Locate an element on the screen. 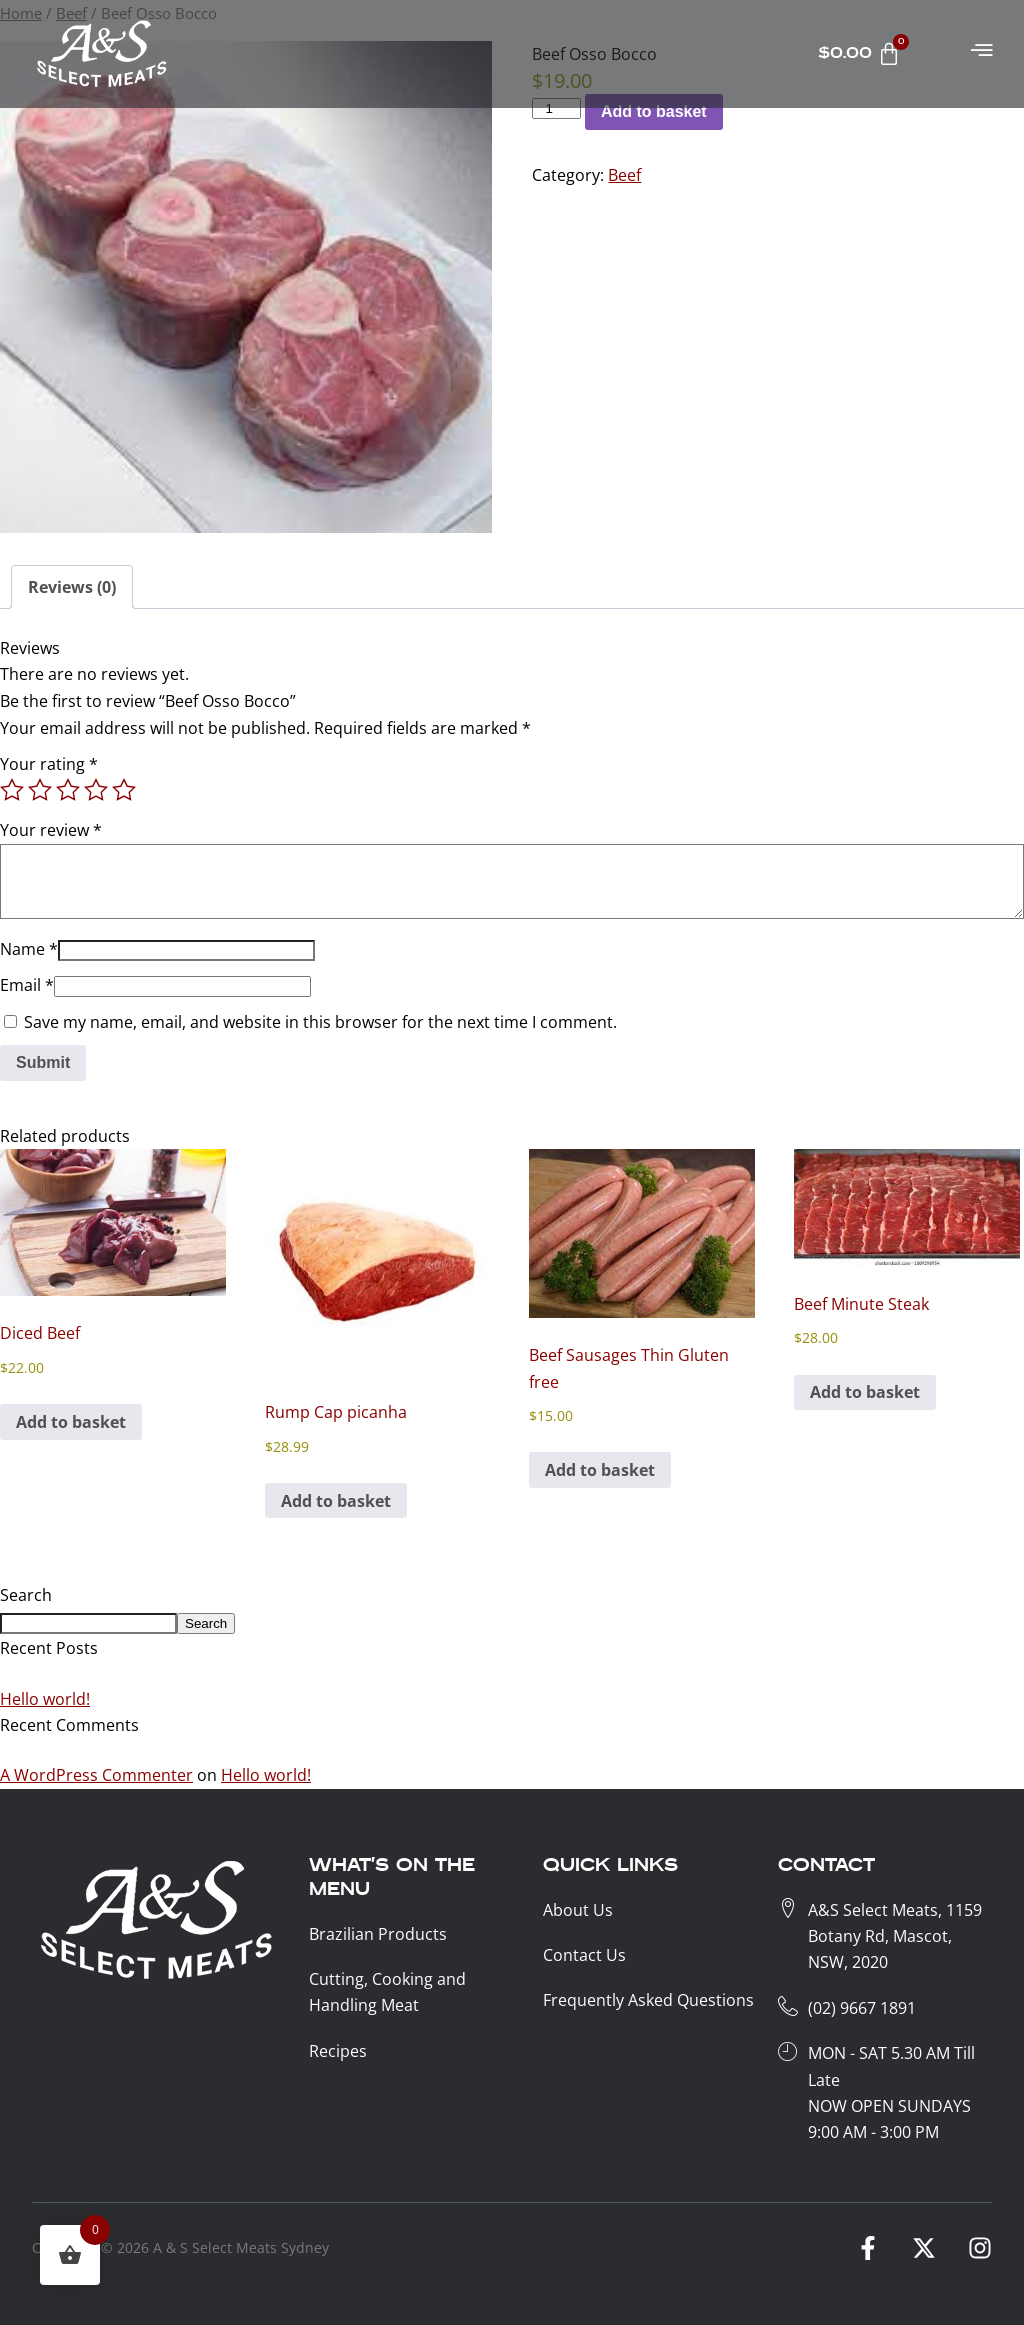  [Product KG] is located at coordinates (556, 108).